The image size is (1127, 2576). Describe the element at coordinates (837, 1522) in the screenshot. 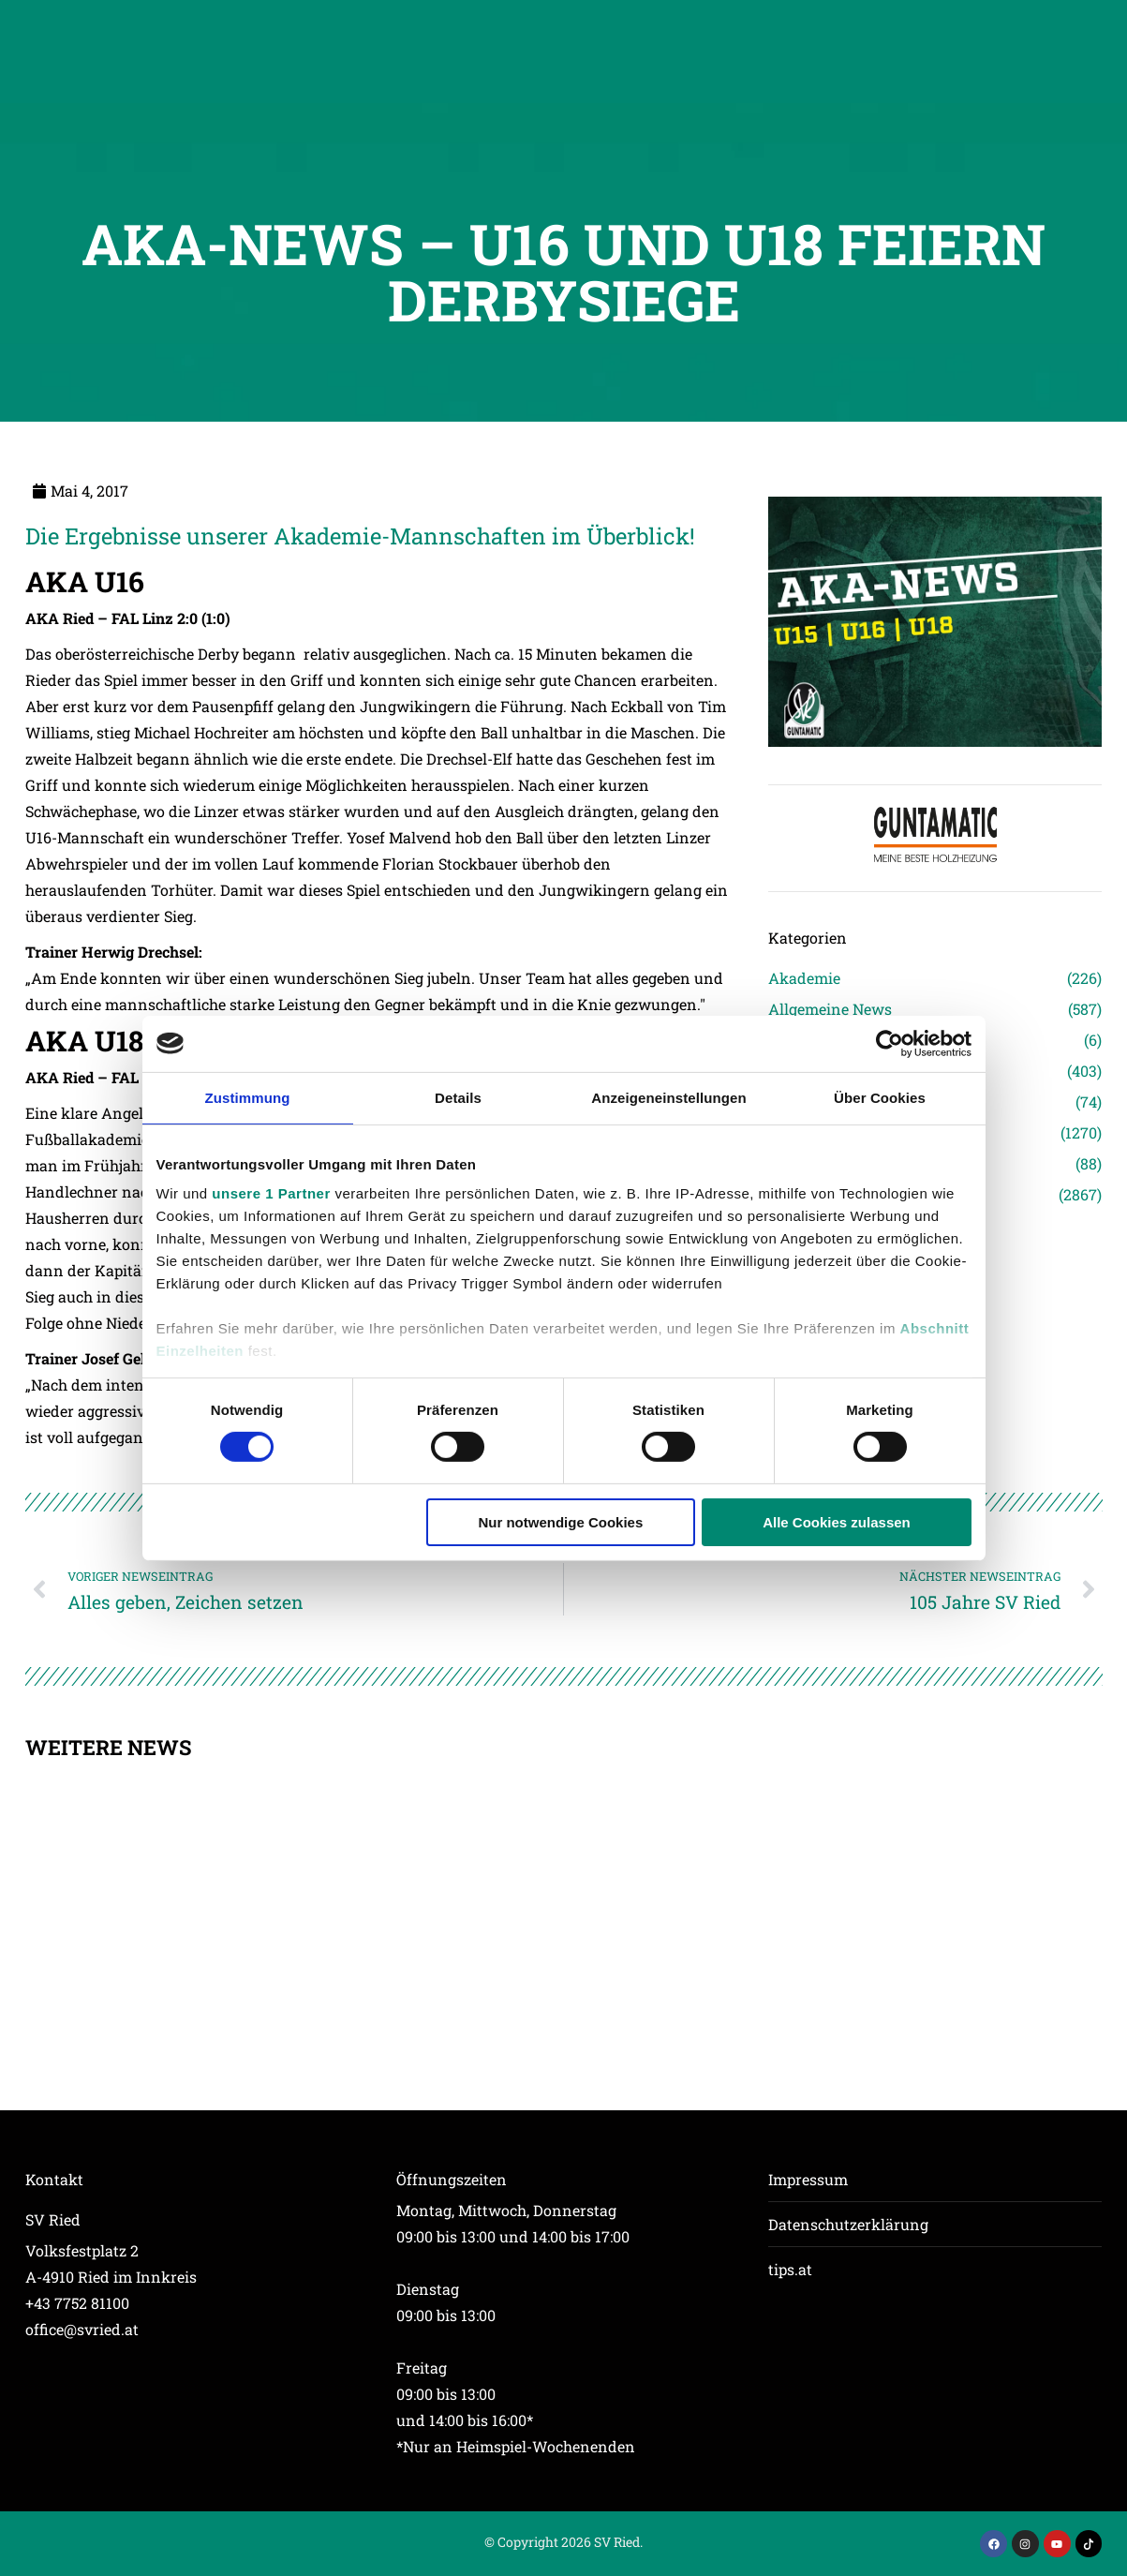

I see `Alle Cookies zulassen` at that location.